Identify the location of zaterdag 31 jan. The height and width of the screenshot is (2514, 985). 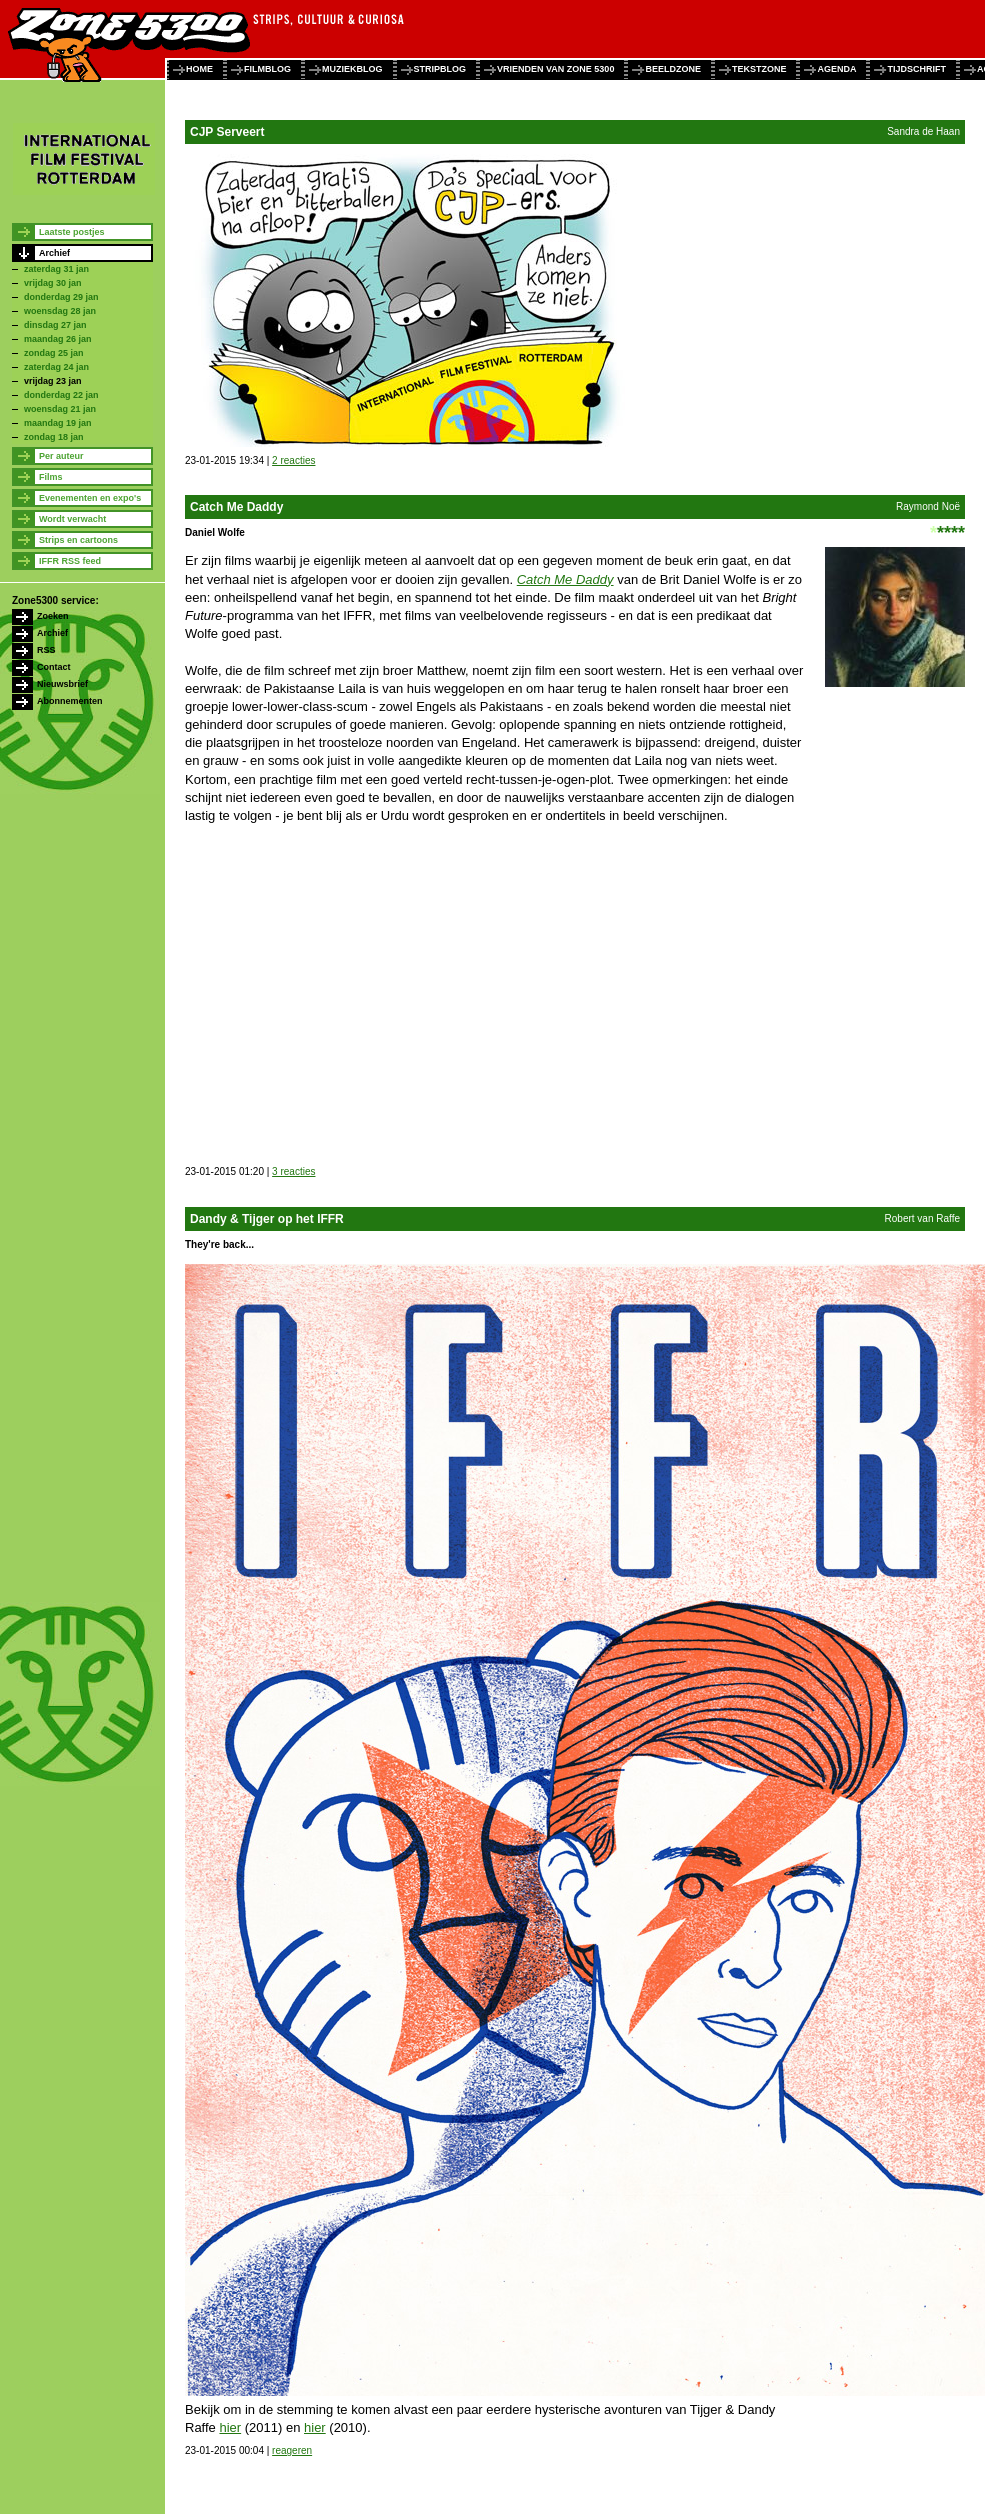
(56, 269).